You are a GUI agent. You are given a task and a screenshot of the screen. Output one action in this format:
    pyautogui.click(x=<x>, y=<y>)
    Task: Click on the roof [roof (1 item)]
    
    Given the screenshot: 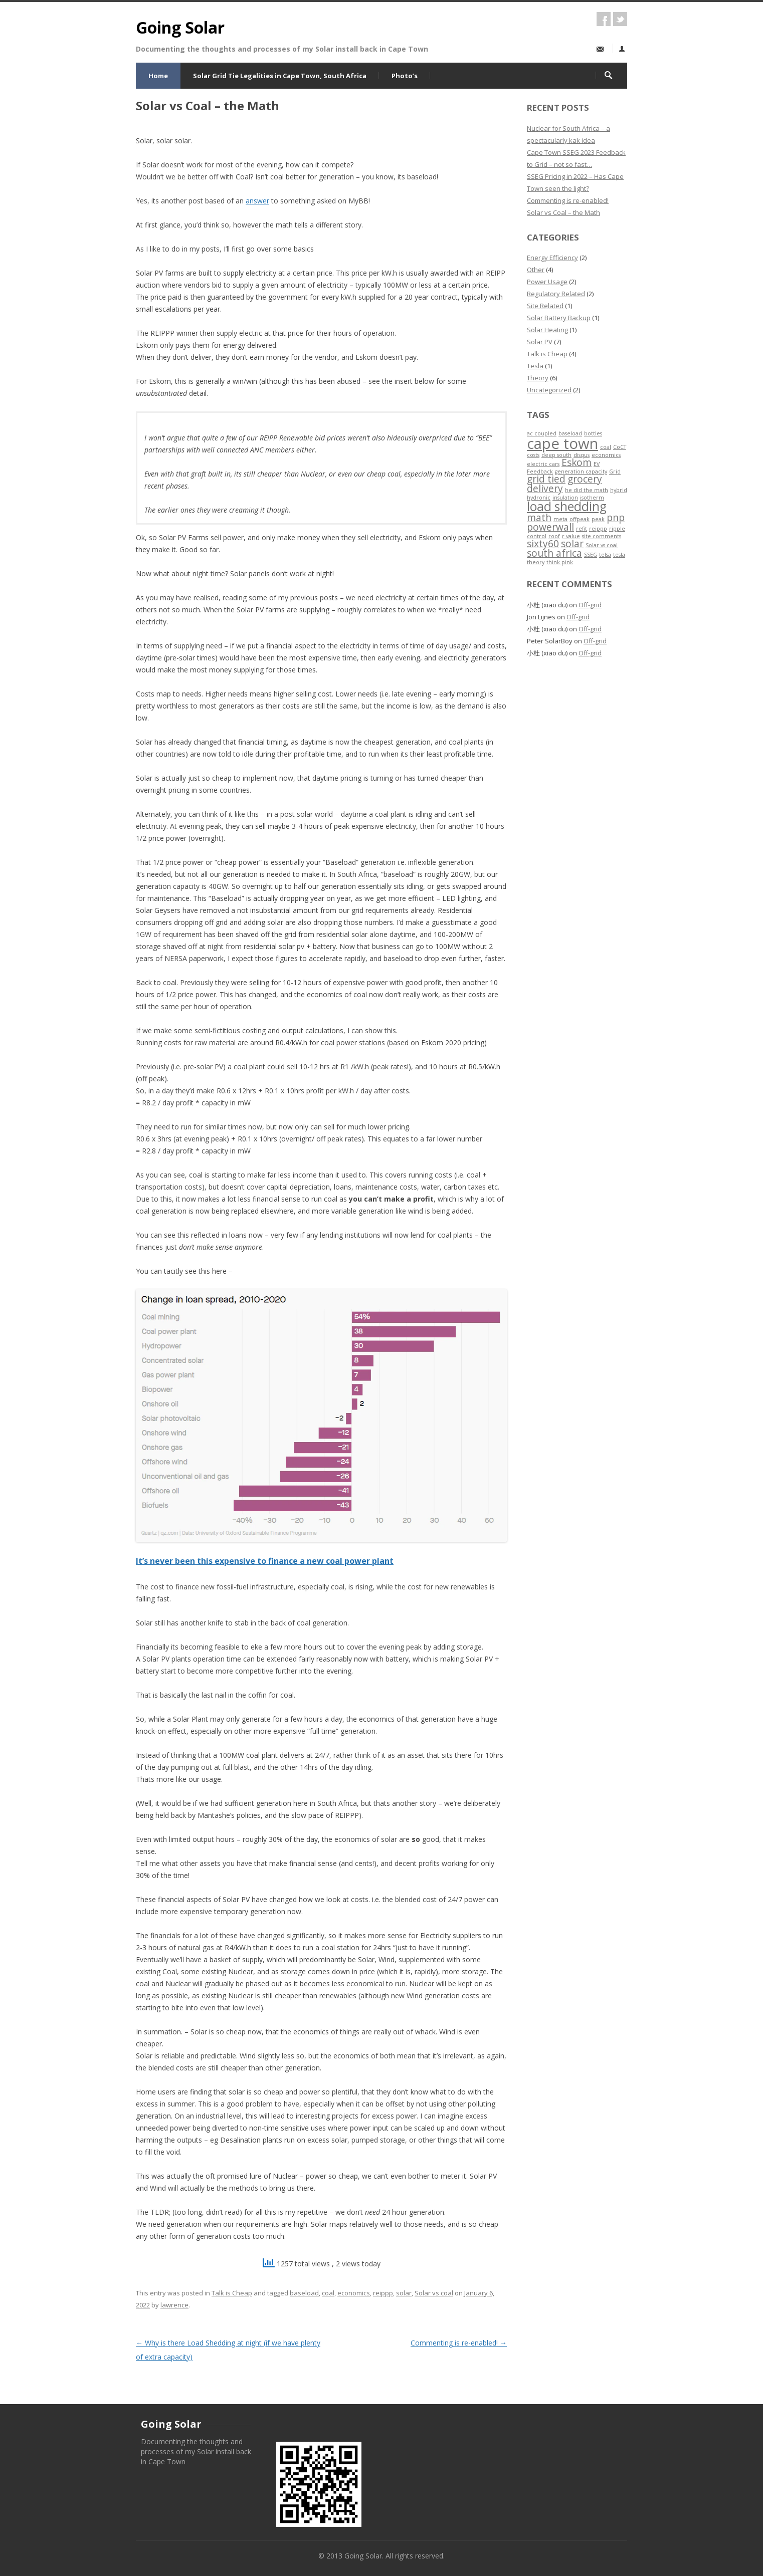 What is the action you would take?
    pyautogui.click(x=554, y=536)
    